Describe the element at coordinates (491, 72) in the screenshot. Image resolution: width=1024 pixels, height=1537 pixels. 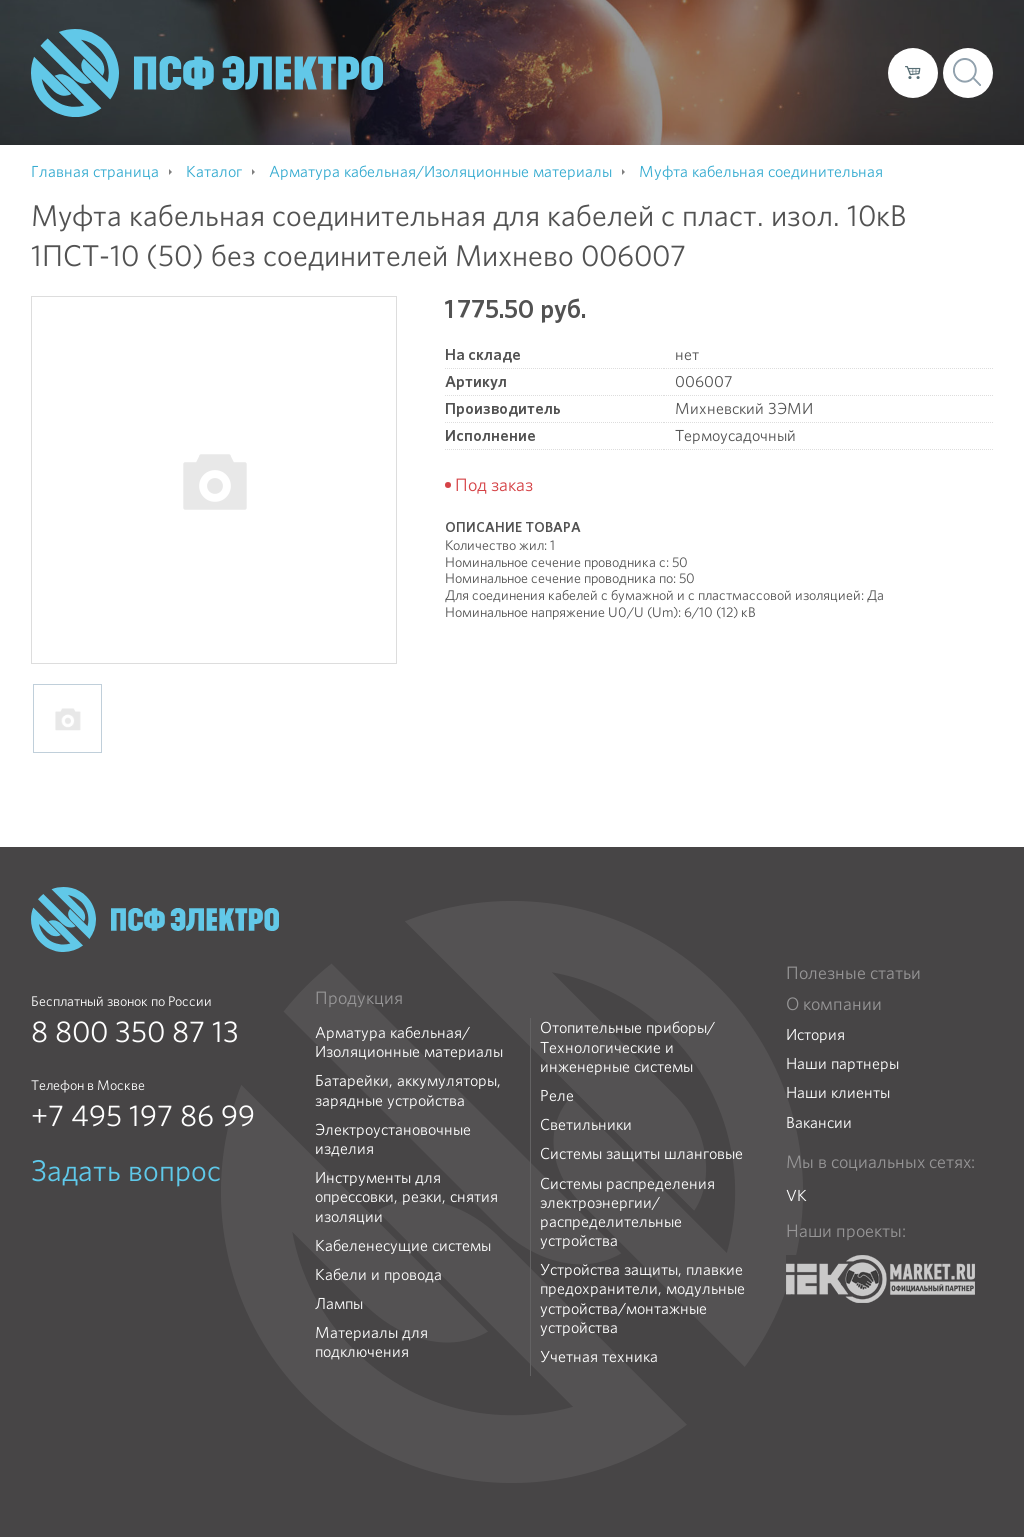
I see `О компании` at that location.